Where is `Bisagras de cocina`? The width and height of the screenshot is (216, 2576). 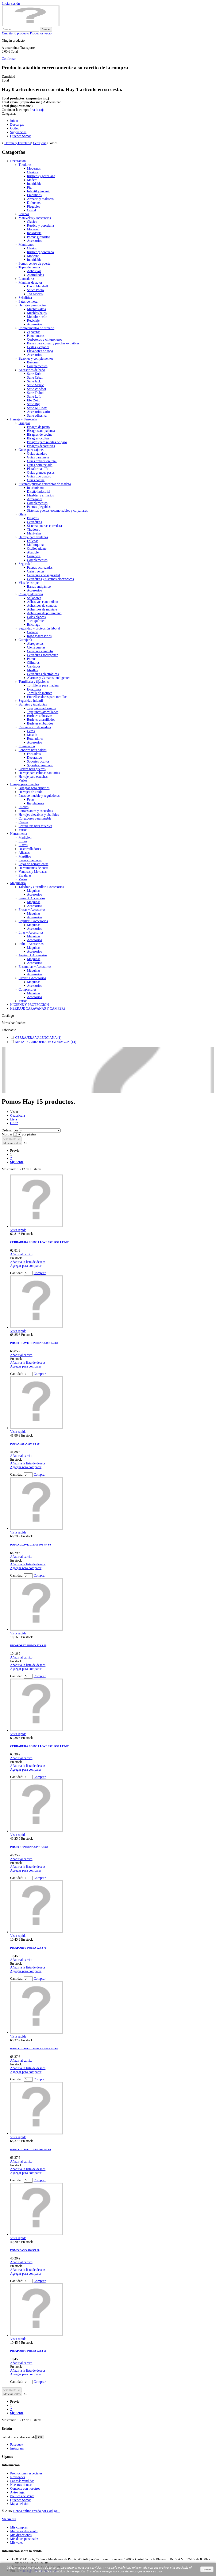 Bisagras de cocina is located at coordinates (39, 434).